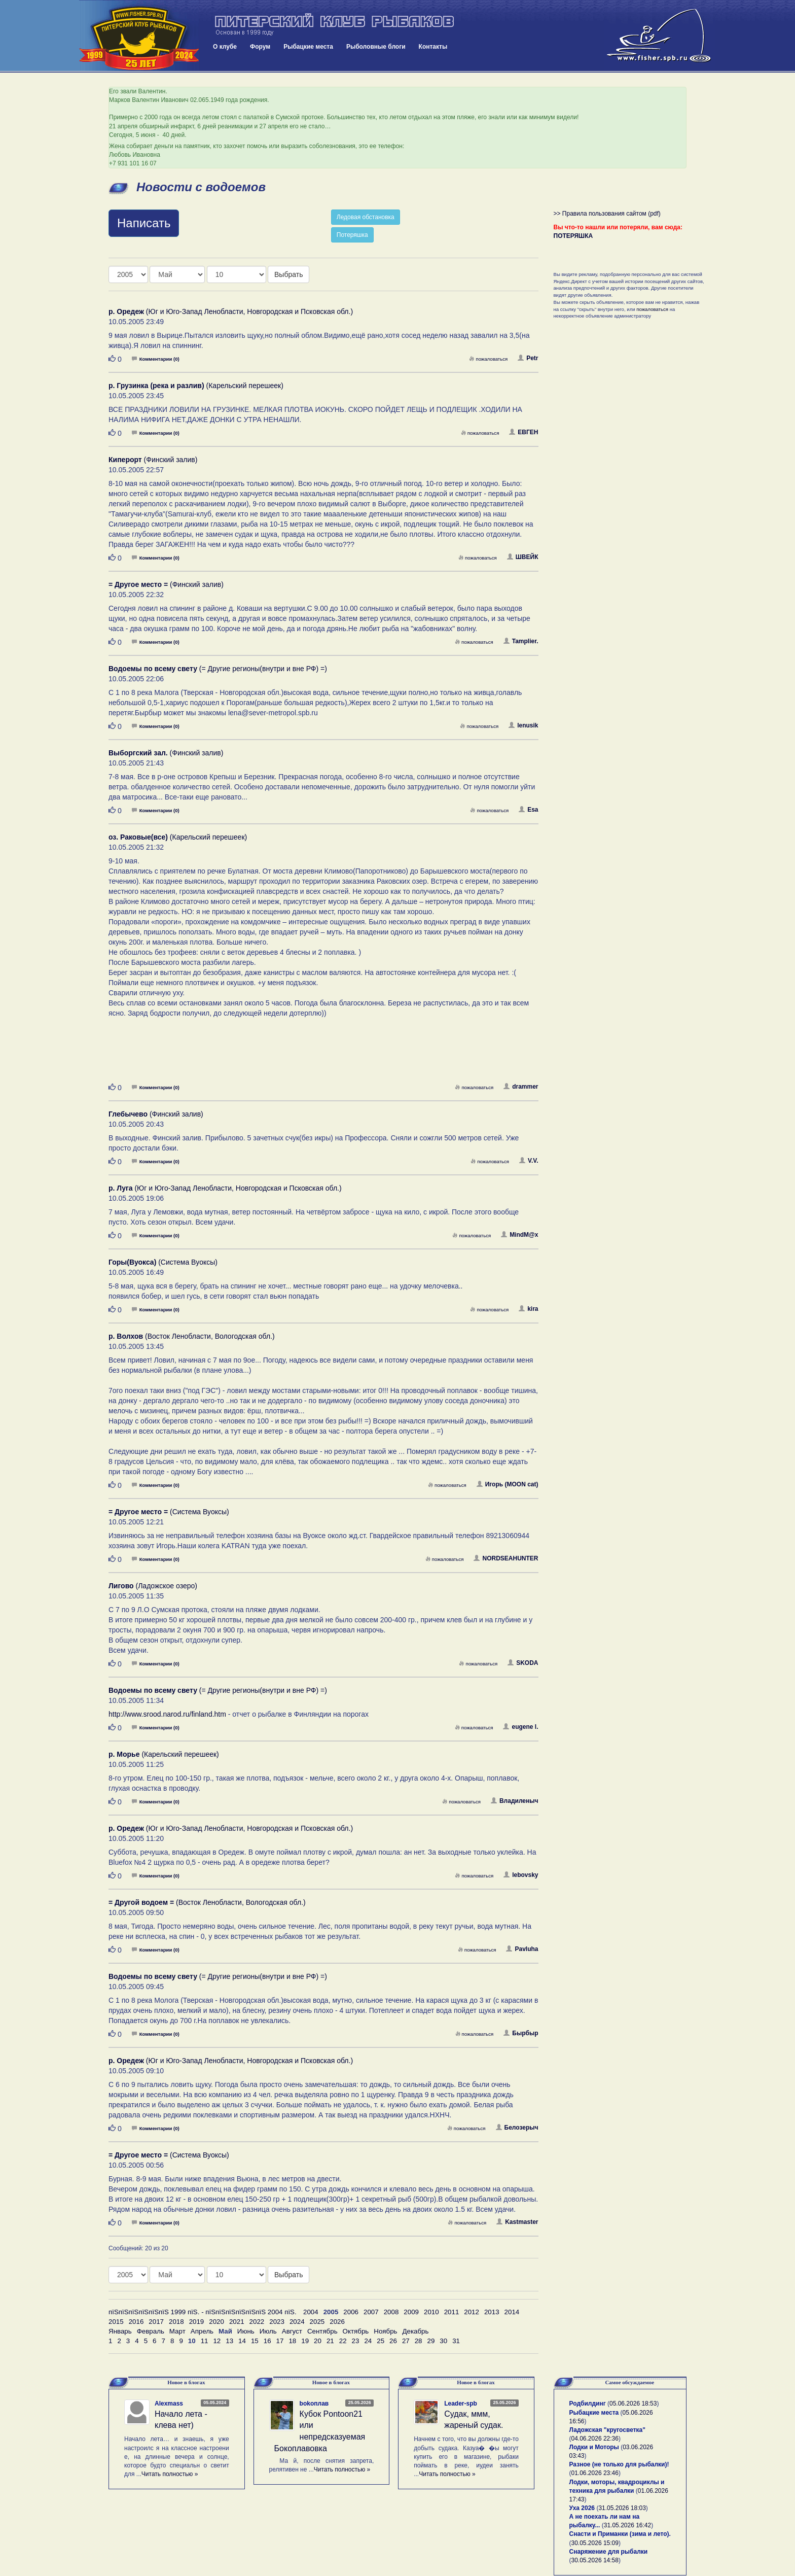 This screenshot has height=2576, width=795. Describe the element at coordinates (153, 460) in the screenshot. I see `(Финский залив)` at that location.